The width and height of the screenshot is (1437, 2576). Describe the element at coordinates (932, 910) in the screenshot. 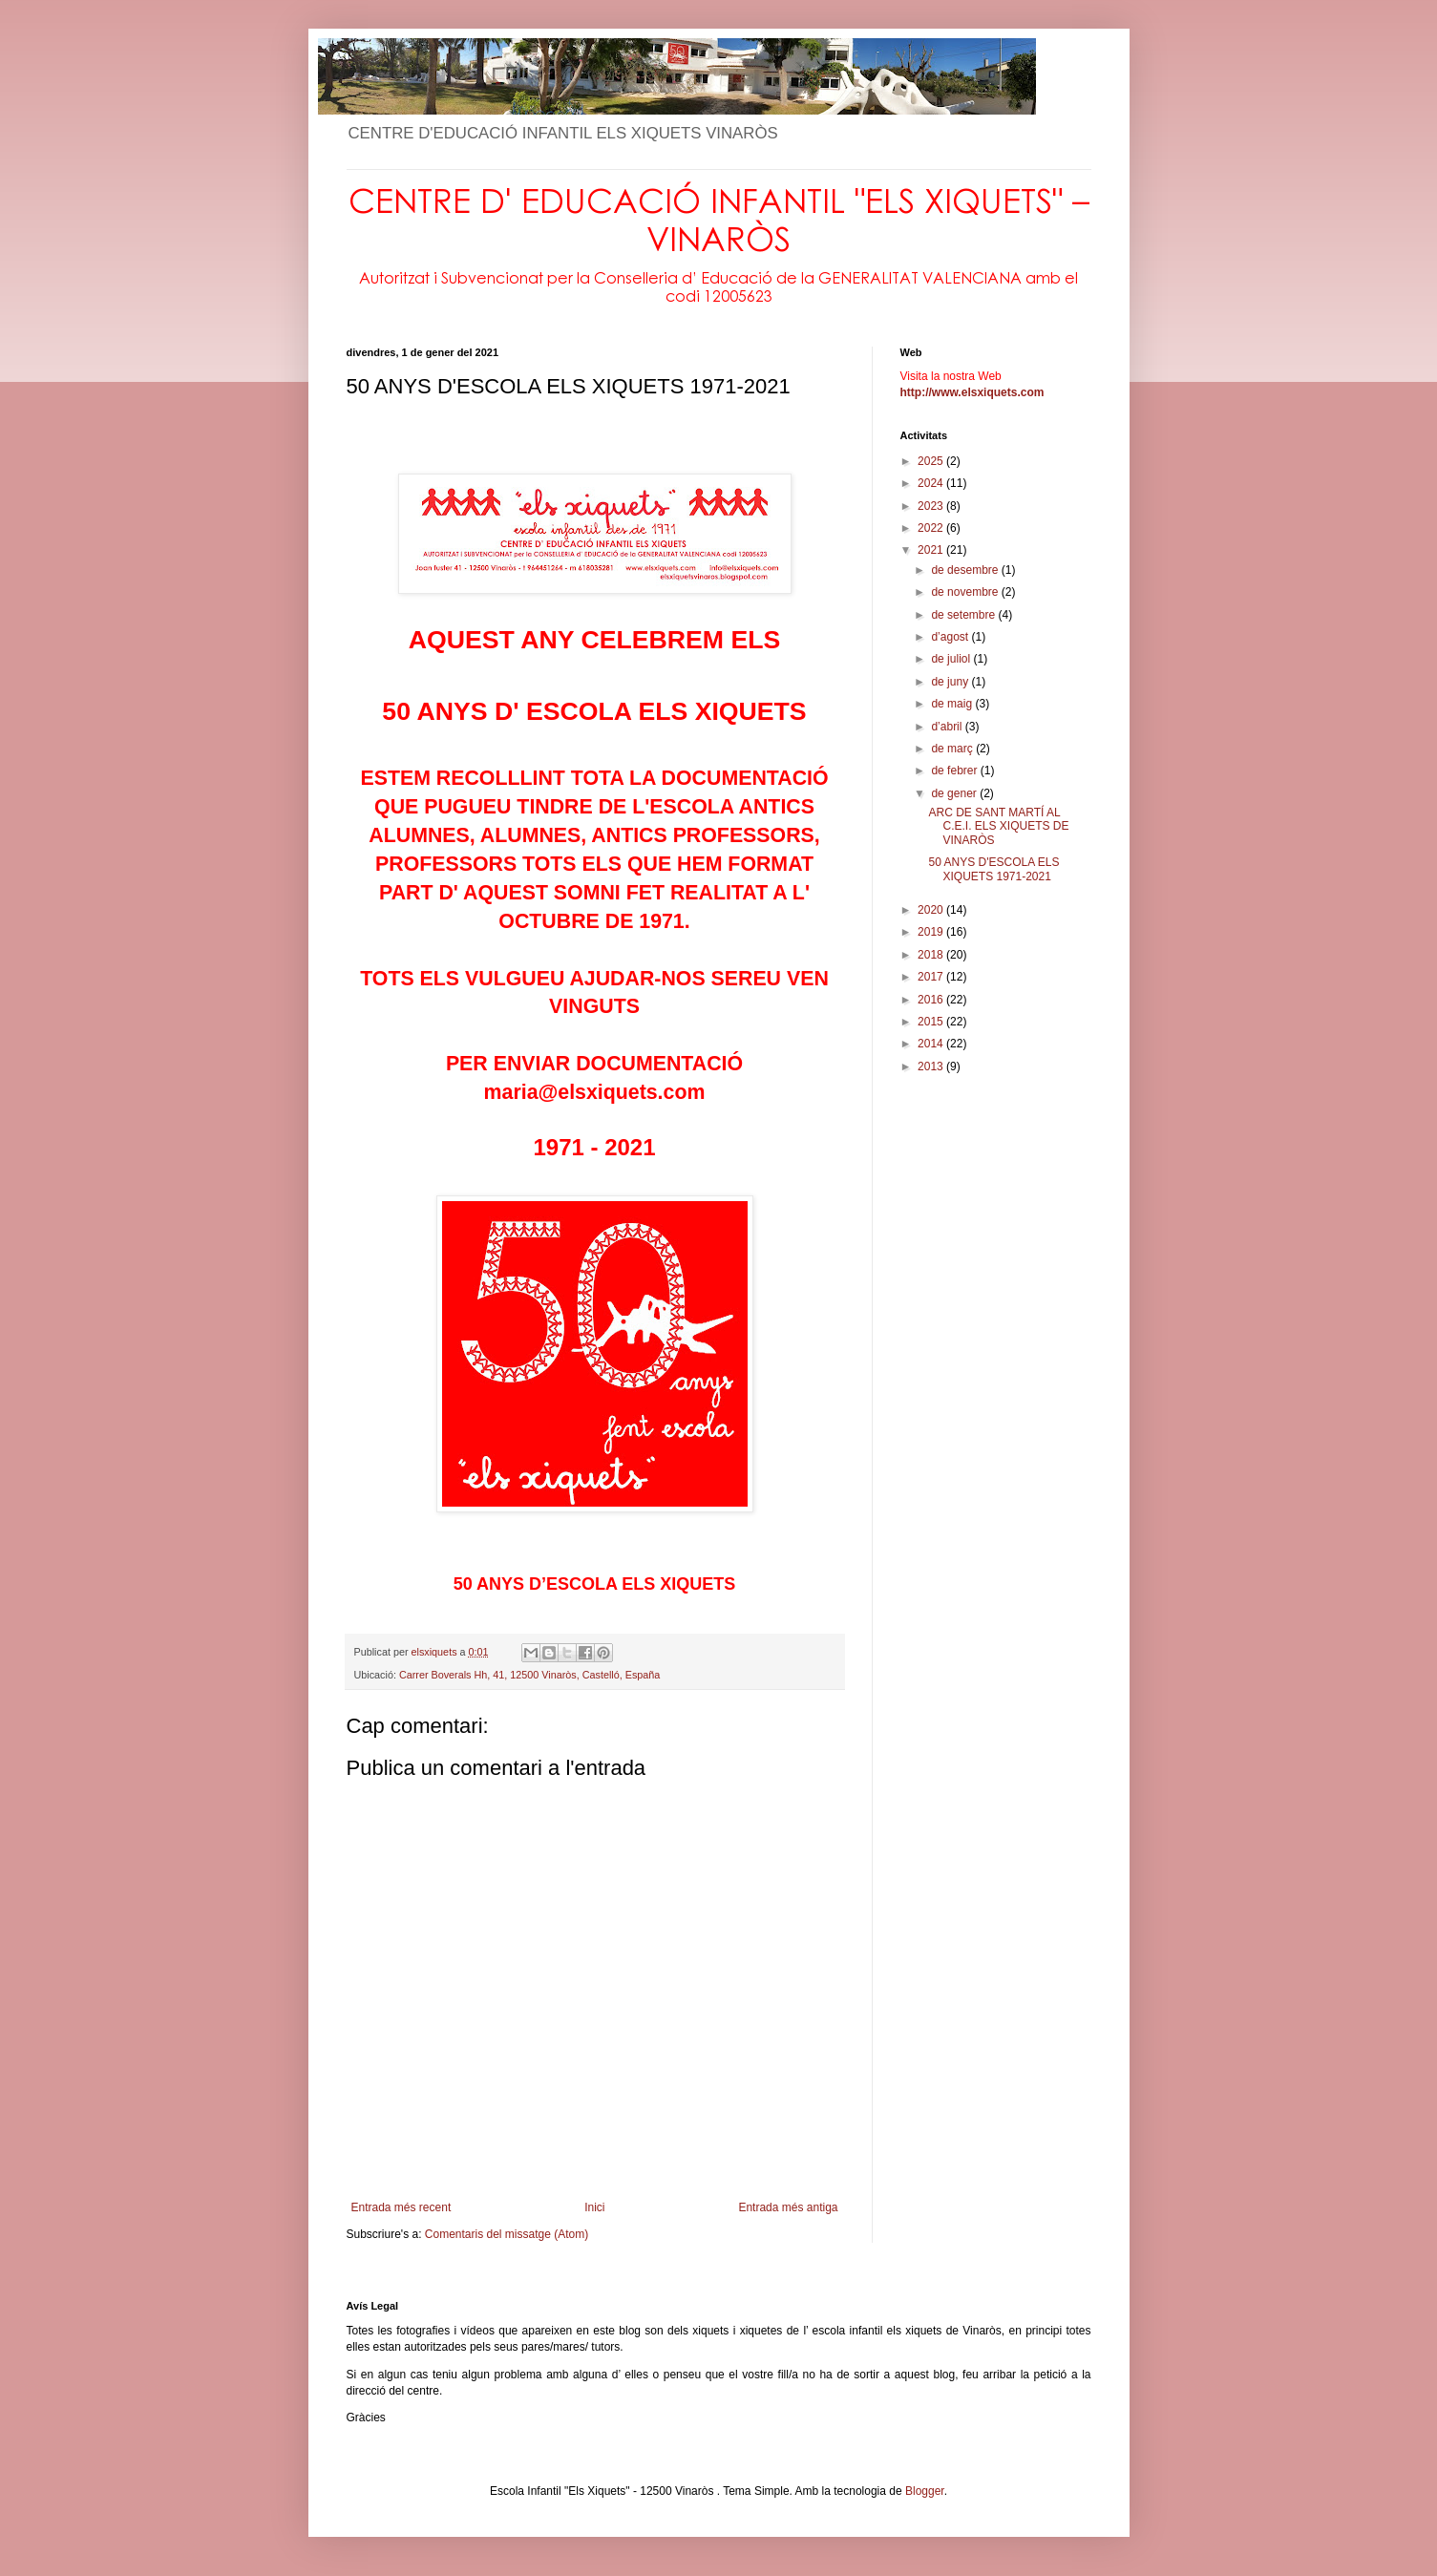

I see `2020` at that location.